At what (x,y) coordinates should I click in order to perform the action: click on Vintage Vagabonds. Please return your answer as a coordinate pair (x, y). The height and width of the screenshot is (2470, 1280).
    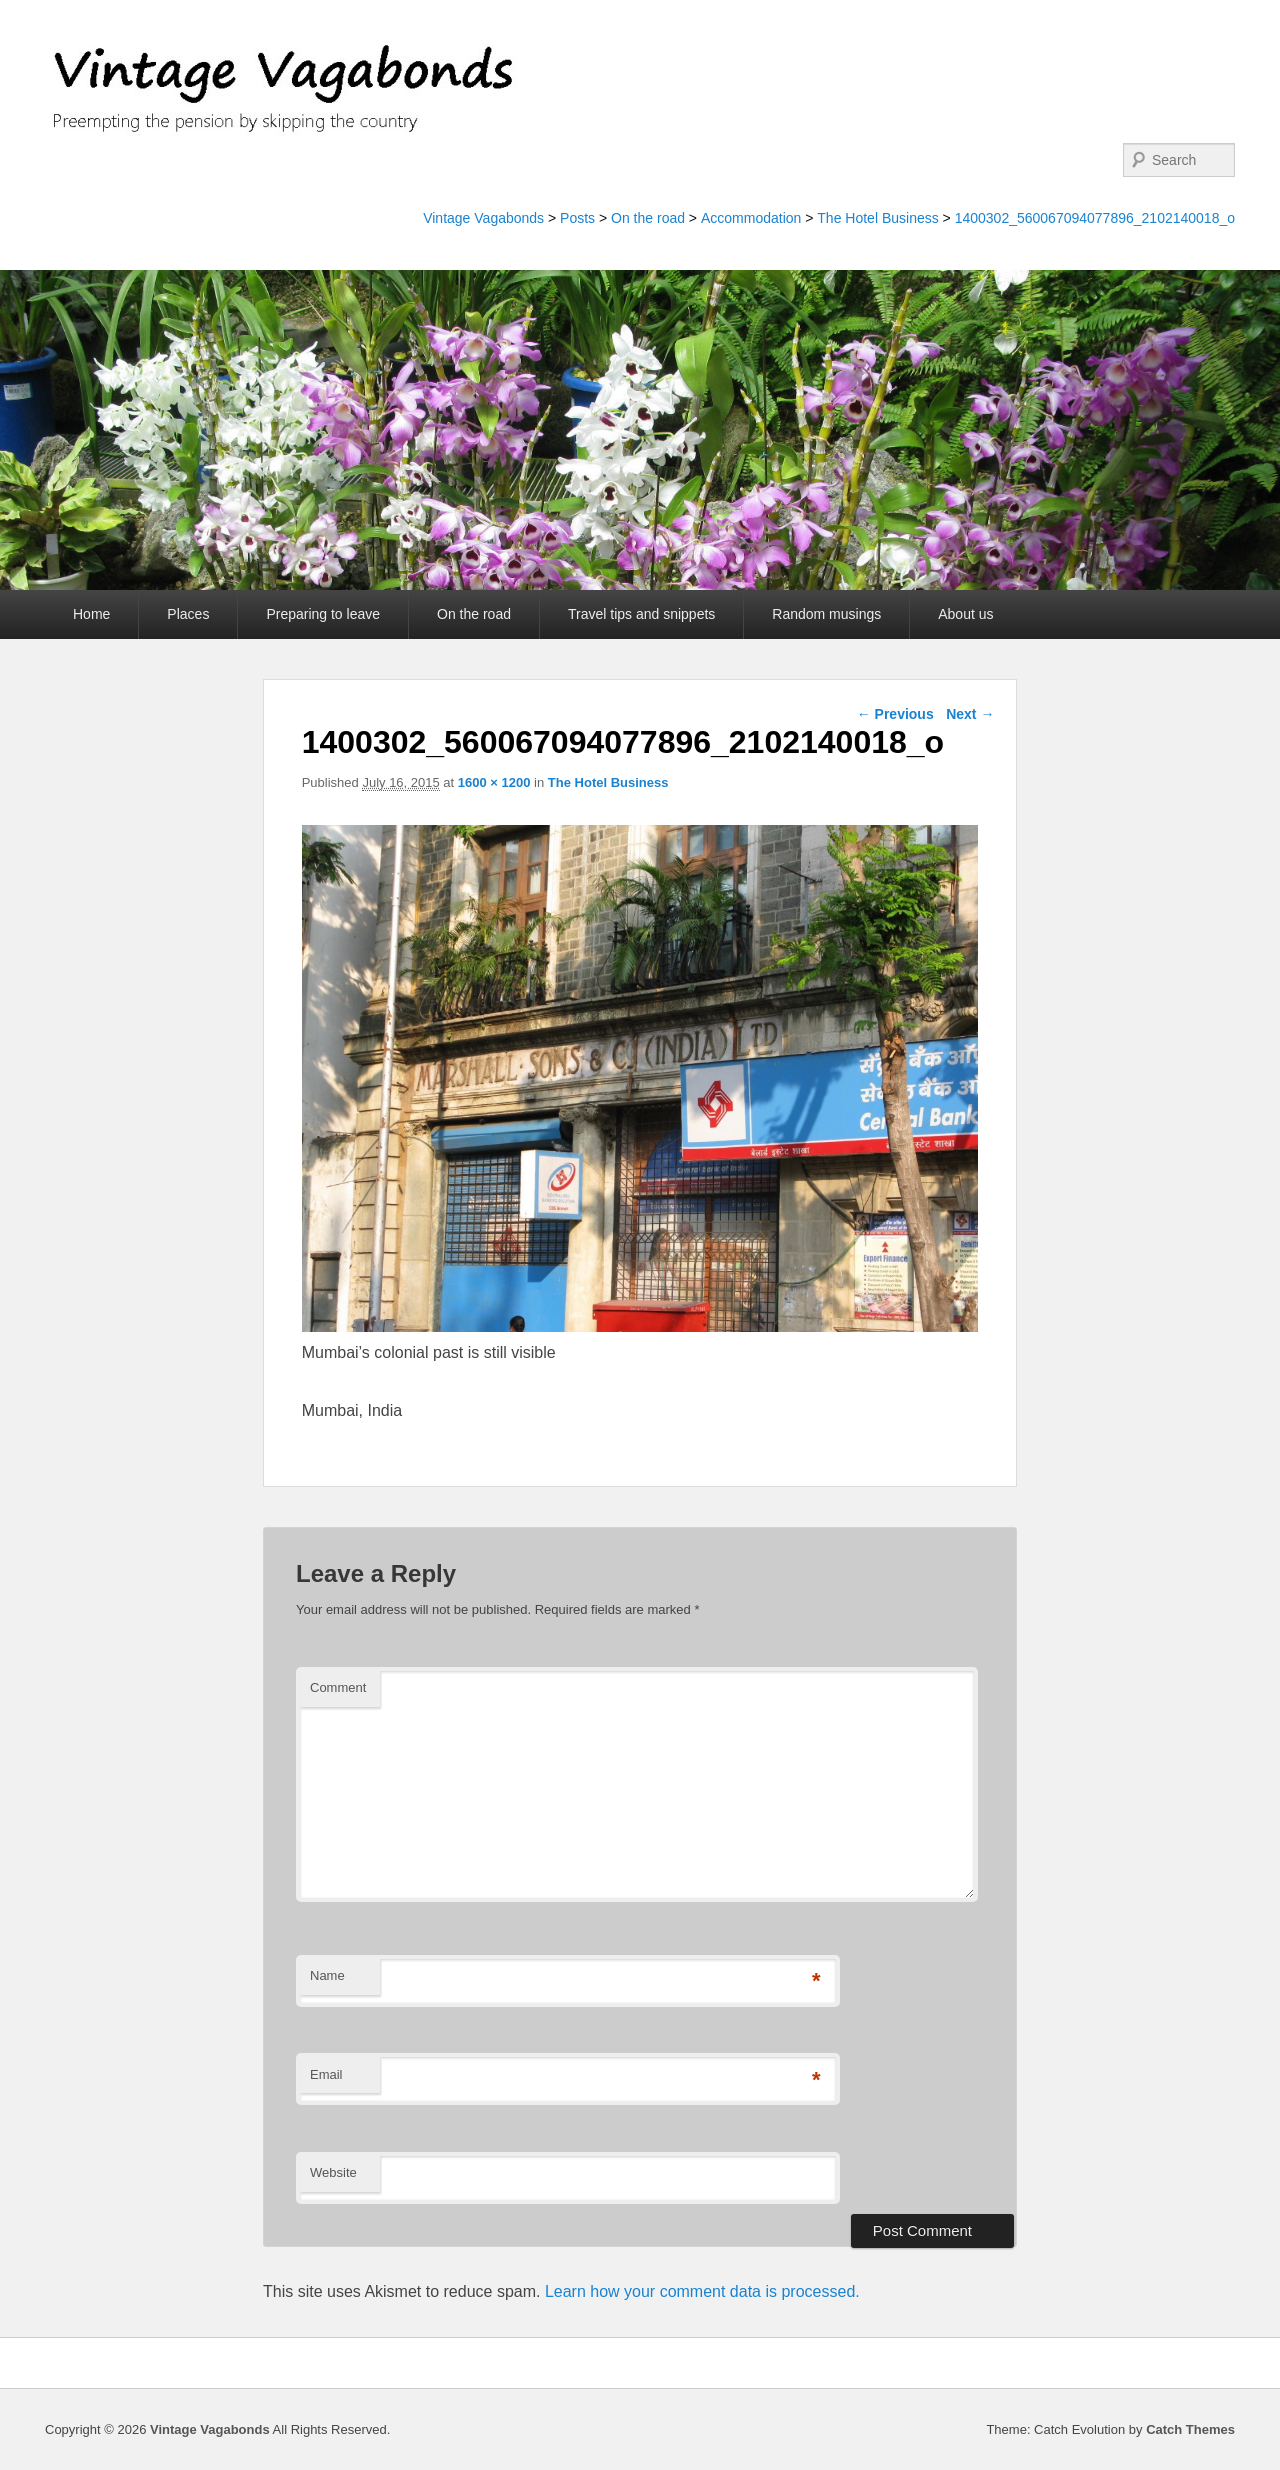
    Looking at the image, I should click on (483, 218).